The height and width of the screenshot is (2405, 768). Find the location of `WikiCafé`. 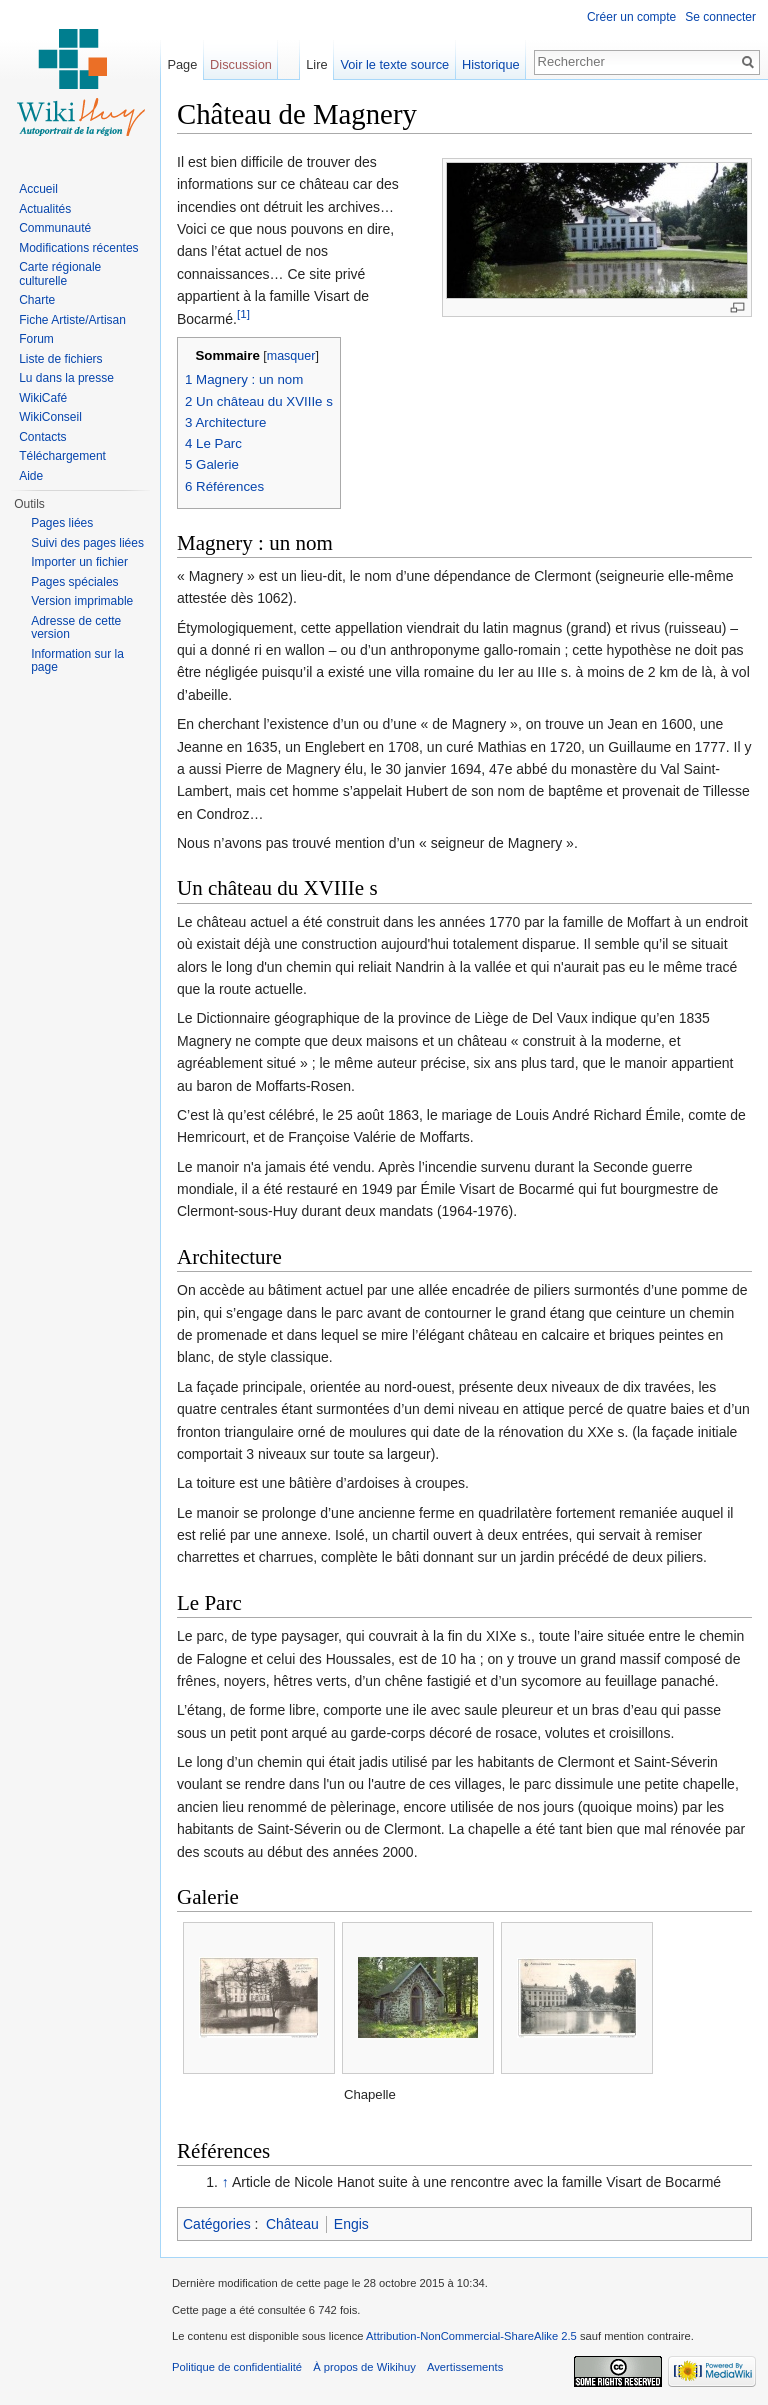

WikiCafé is located at coordinates (43, 398).